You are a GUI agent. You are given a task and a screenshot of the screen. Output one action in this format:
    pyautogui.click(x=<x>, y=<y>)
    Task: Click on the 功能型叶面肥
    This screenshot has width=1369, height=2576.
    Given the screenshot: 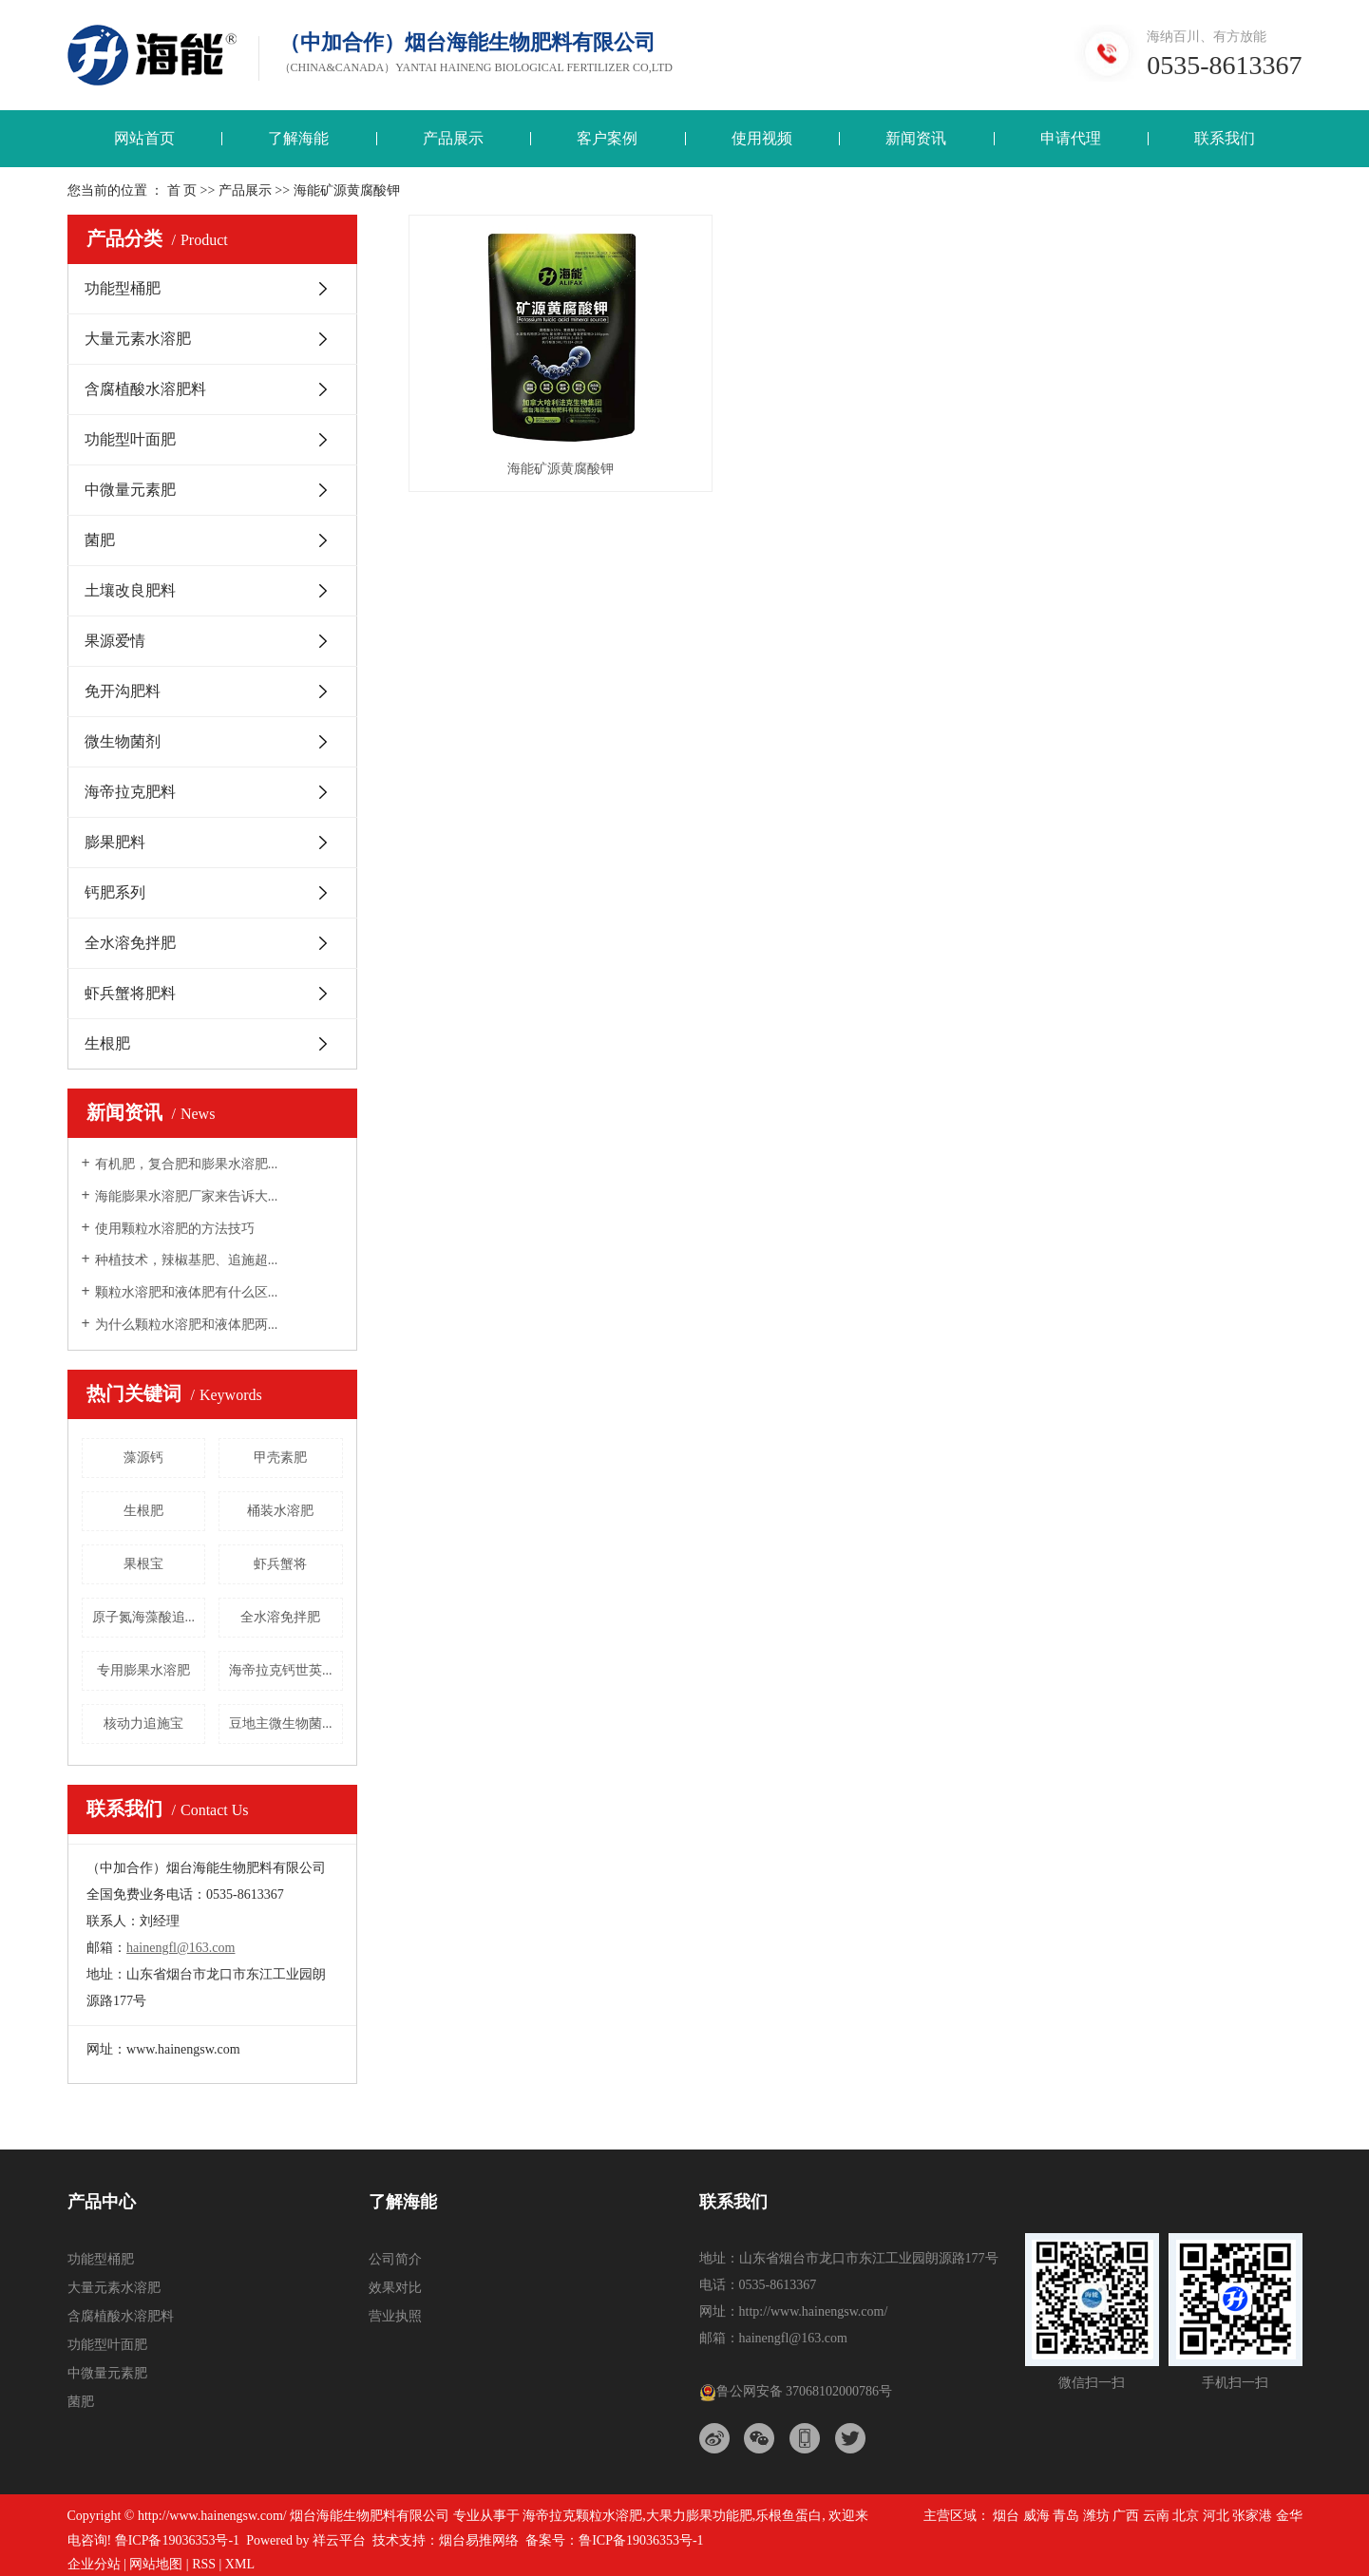 What is the action you would take?
    pyautogui.click(x=130, y=439)
    